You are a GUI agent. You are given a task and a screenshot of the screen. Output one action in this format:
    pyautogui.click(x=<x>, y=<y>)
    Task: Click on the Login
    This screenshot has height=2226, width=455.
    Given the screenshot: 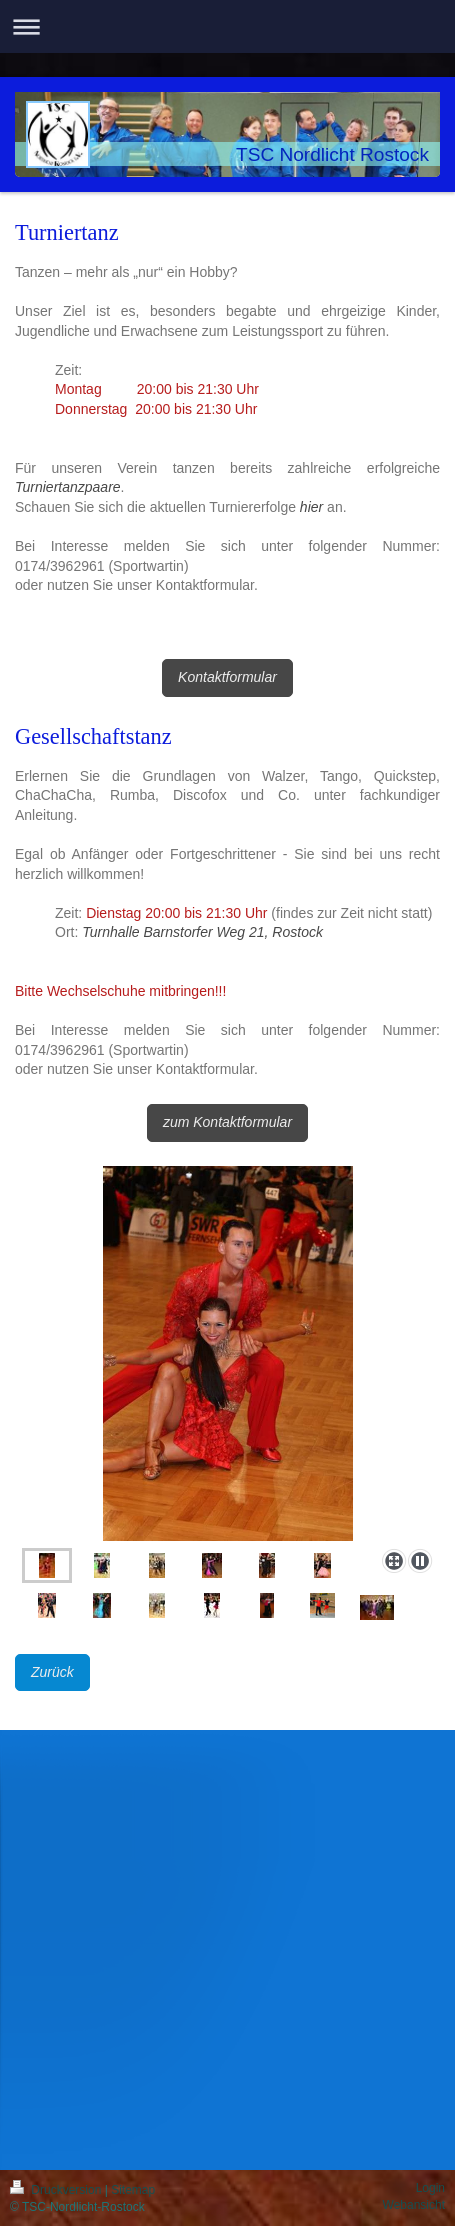 What is the action you would take?
    pyautogui.click(x=430, y=2188)
    